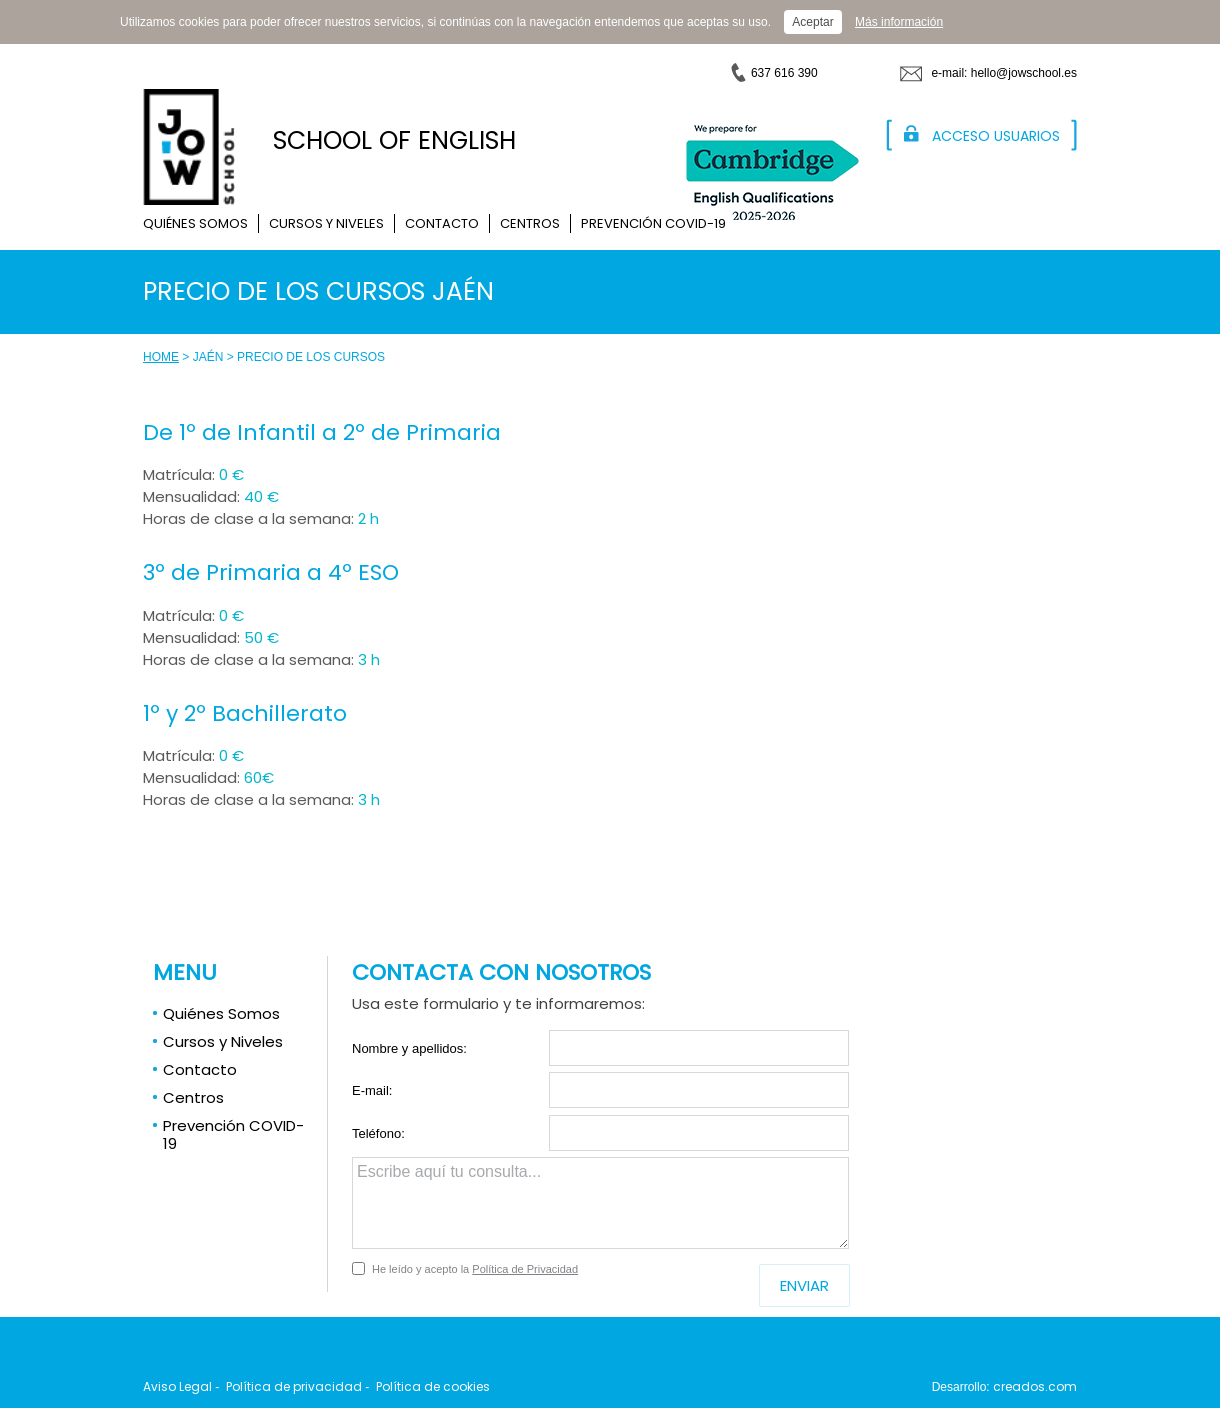 The image size is (1220, 1408). What do you see at coordinates (177, 1386) in the screenshot?
I see `Aviso Legal` at bounding box center [177, 1386].